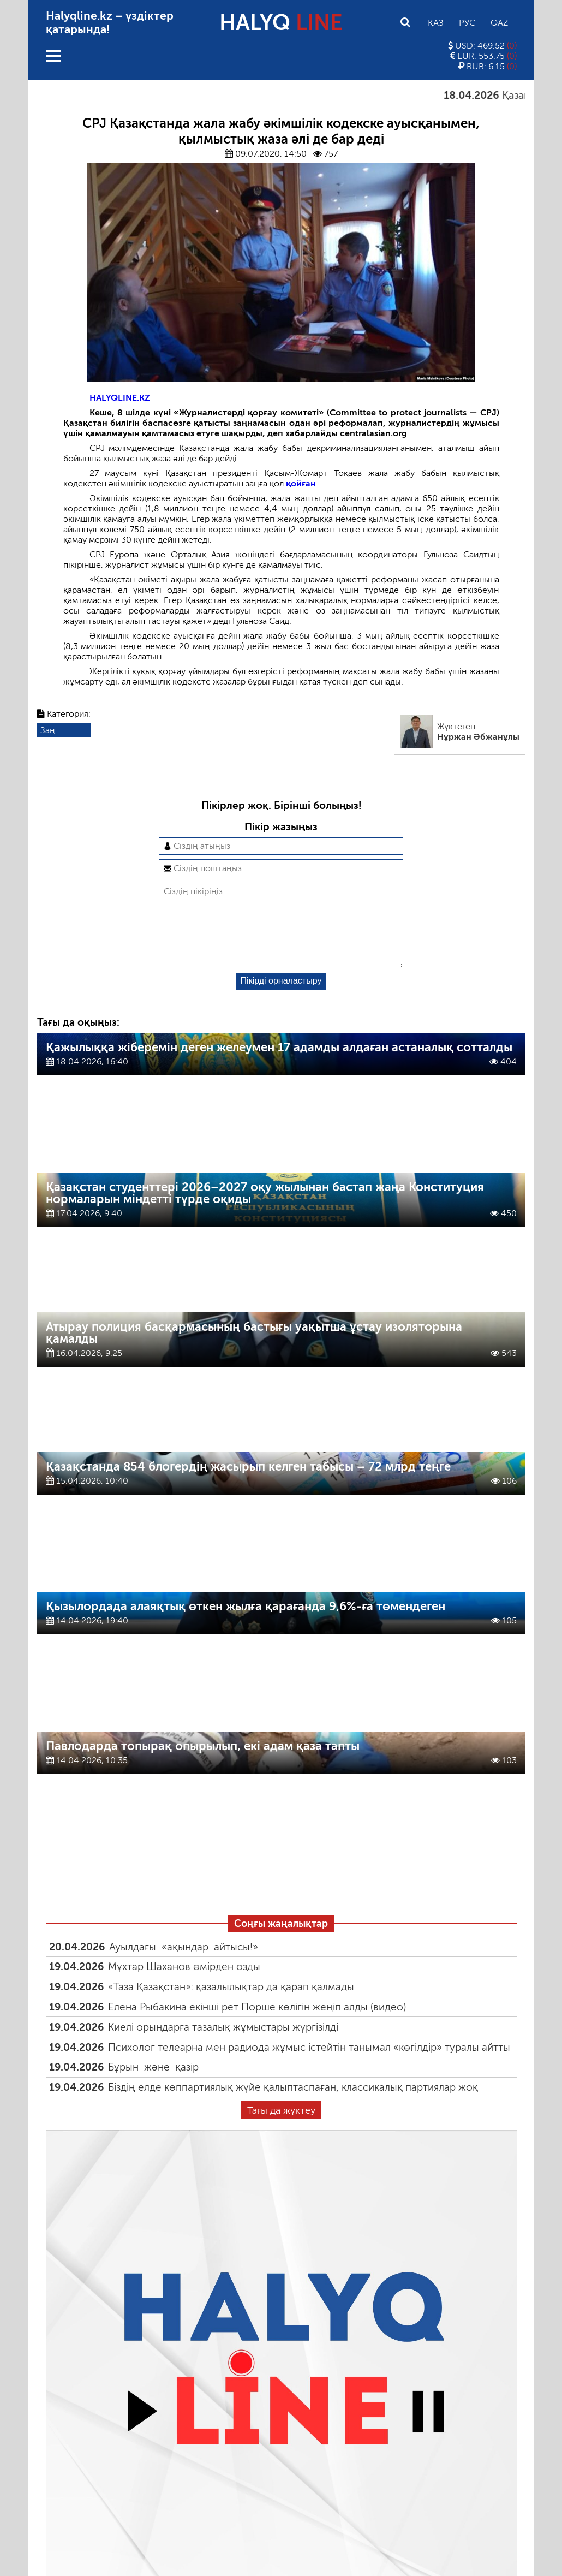 The width and height of the screenshot is (562, 2576). What do you see at coordinates (467, 22) in the screenshot?
I see `Рус` at bounding box center [467, 22].